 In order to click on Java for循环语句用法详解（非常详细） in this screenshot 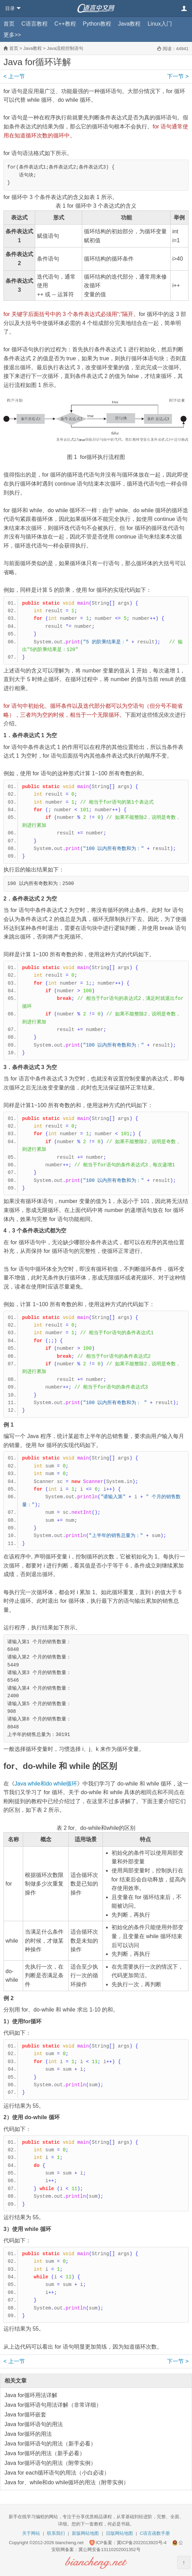, I will do `click(53, 2405)`.